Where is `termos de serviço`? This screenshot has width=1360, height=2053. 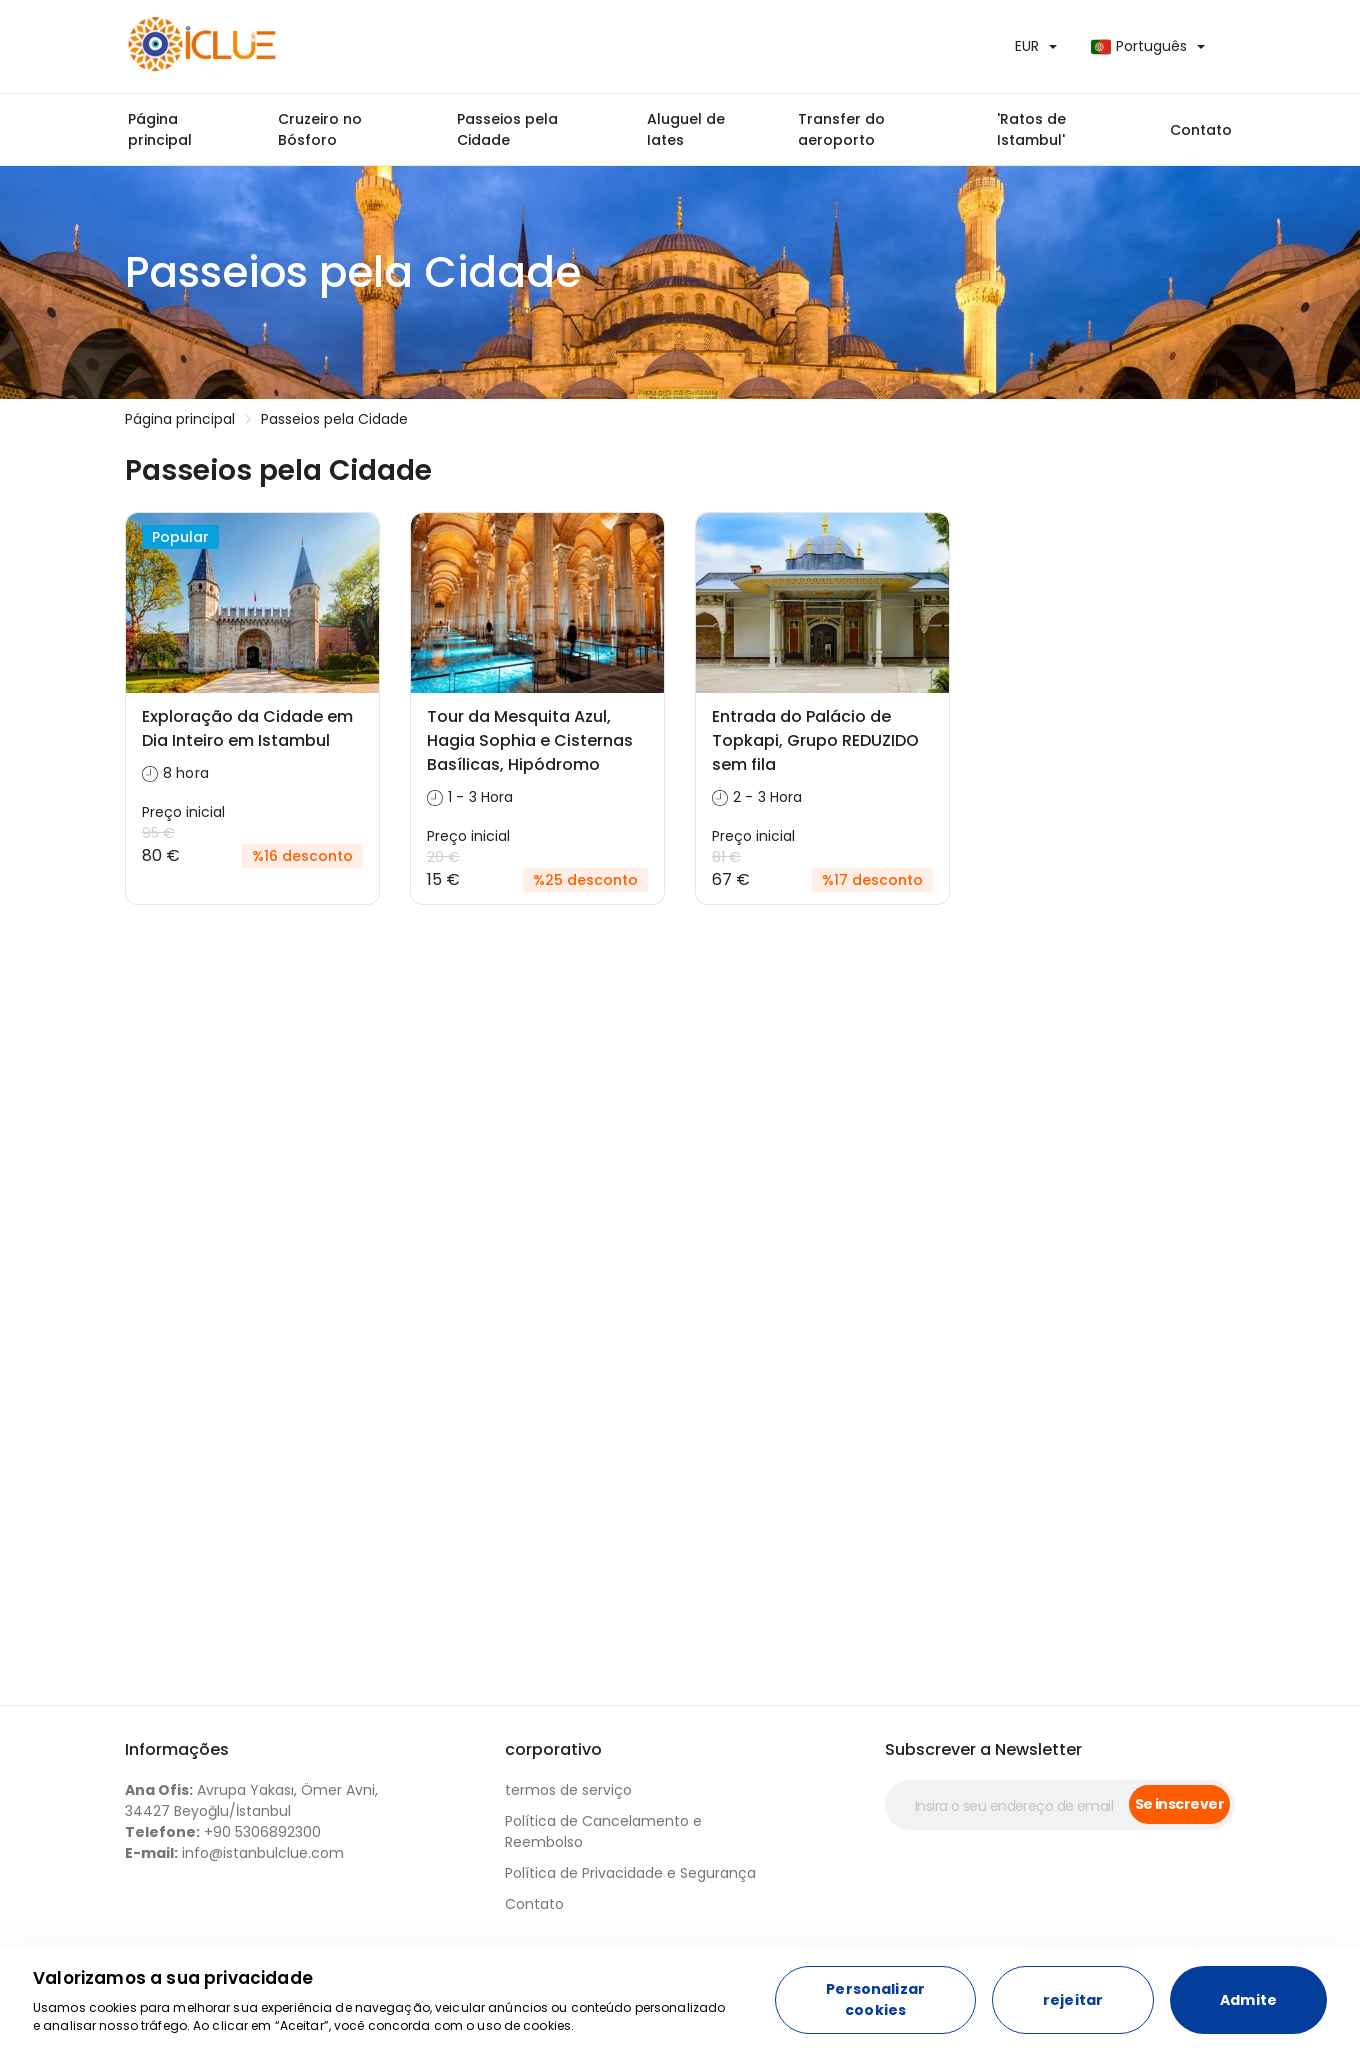 termos de serviço is located at coordinates (568, 1790).